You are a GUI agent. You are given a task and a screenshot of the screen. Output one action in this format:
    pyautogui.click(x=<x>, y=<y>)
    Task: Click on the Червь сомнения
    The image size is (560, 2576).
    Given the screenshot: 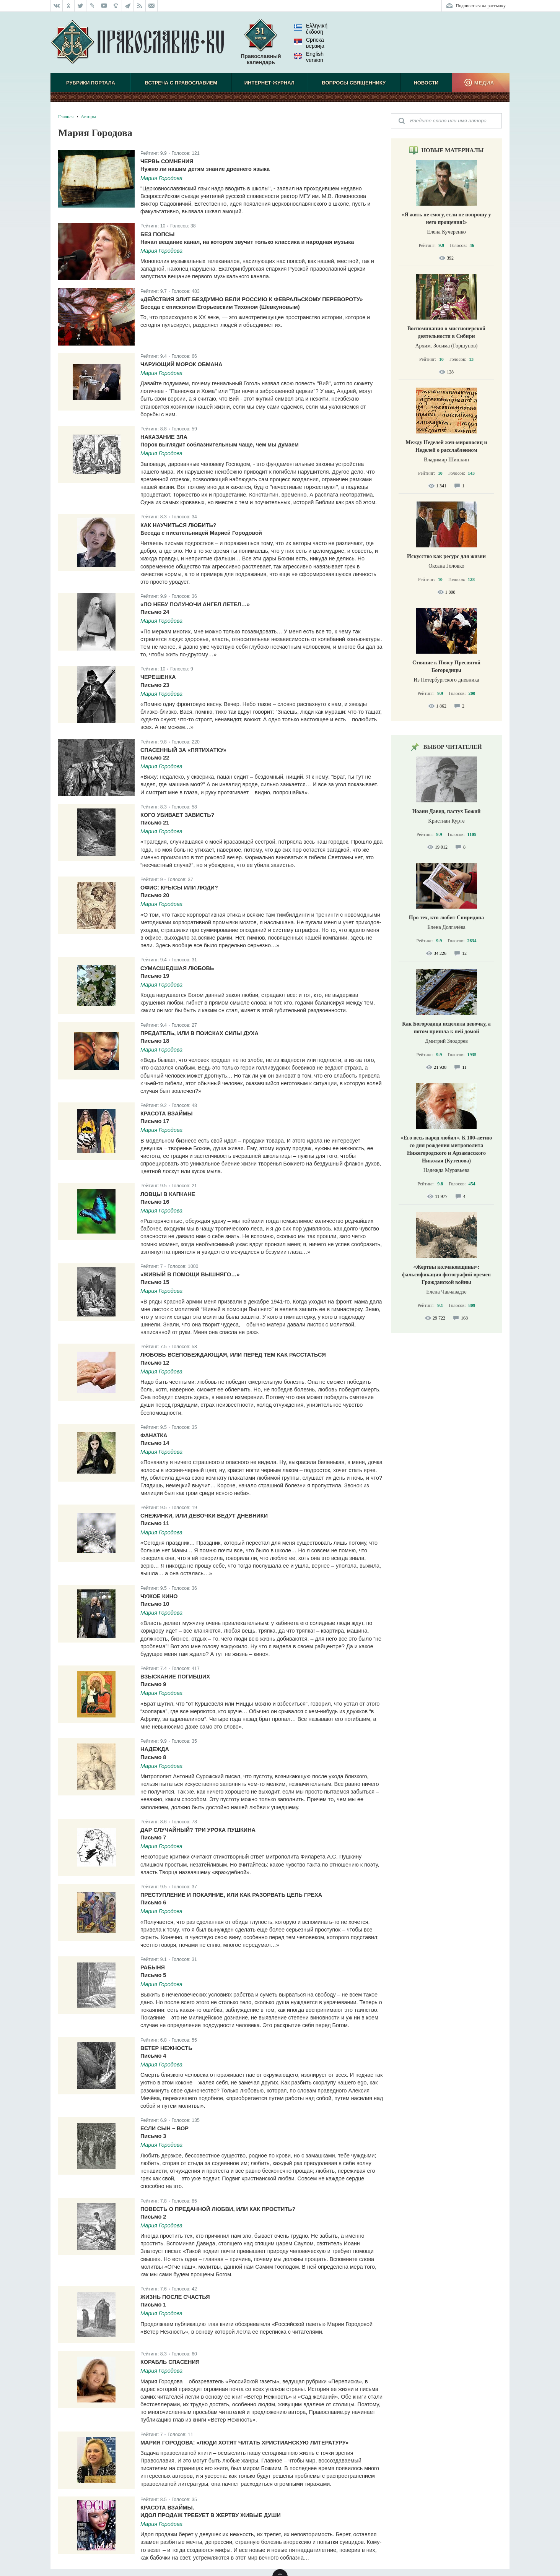 What is the action you would take?
    pyautogui.click(x=166, y=161)
    